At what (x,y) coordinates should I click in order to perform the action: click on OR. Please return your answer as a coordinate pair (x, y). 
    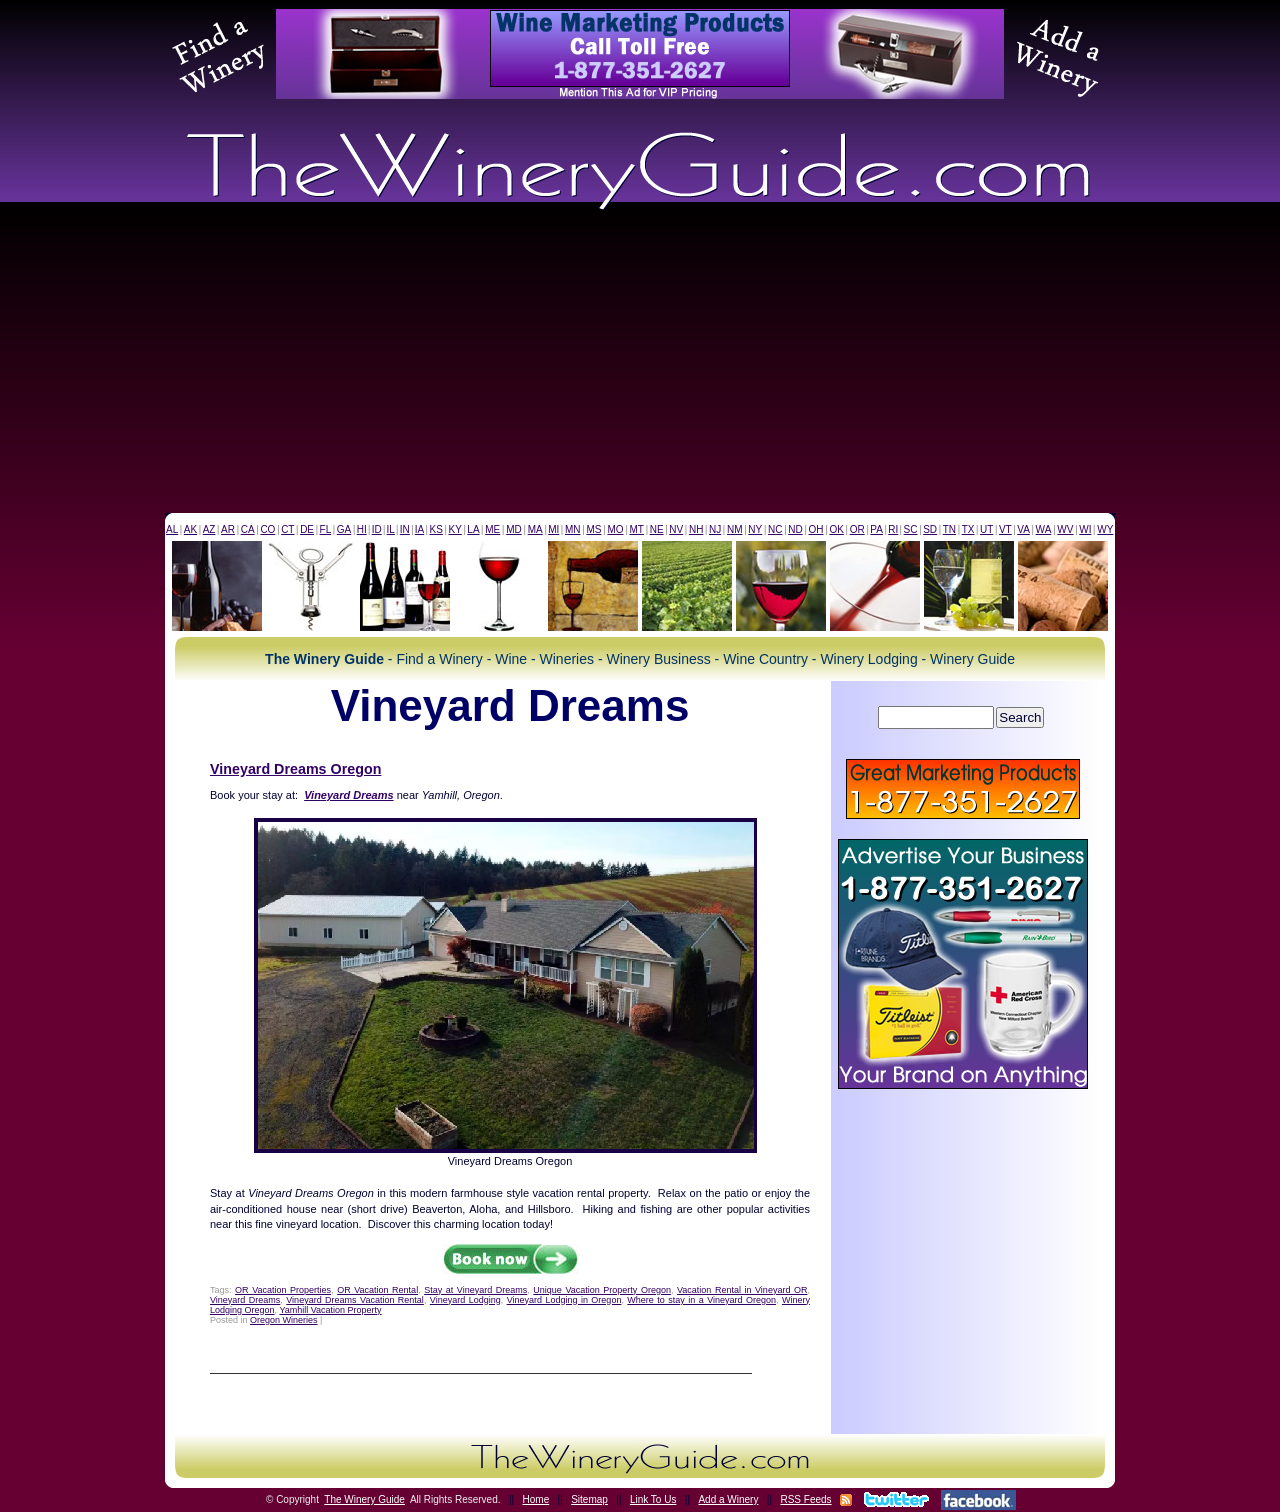
    Looking at the image, I should click on (857, 529).